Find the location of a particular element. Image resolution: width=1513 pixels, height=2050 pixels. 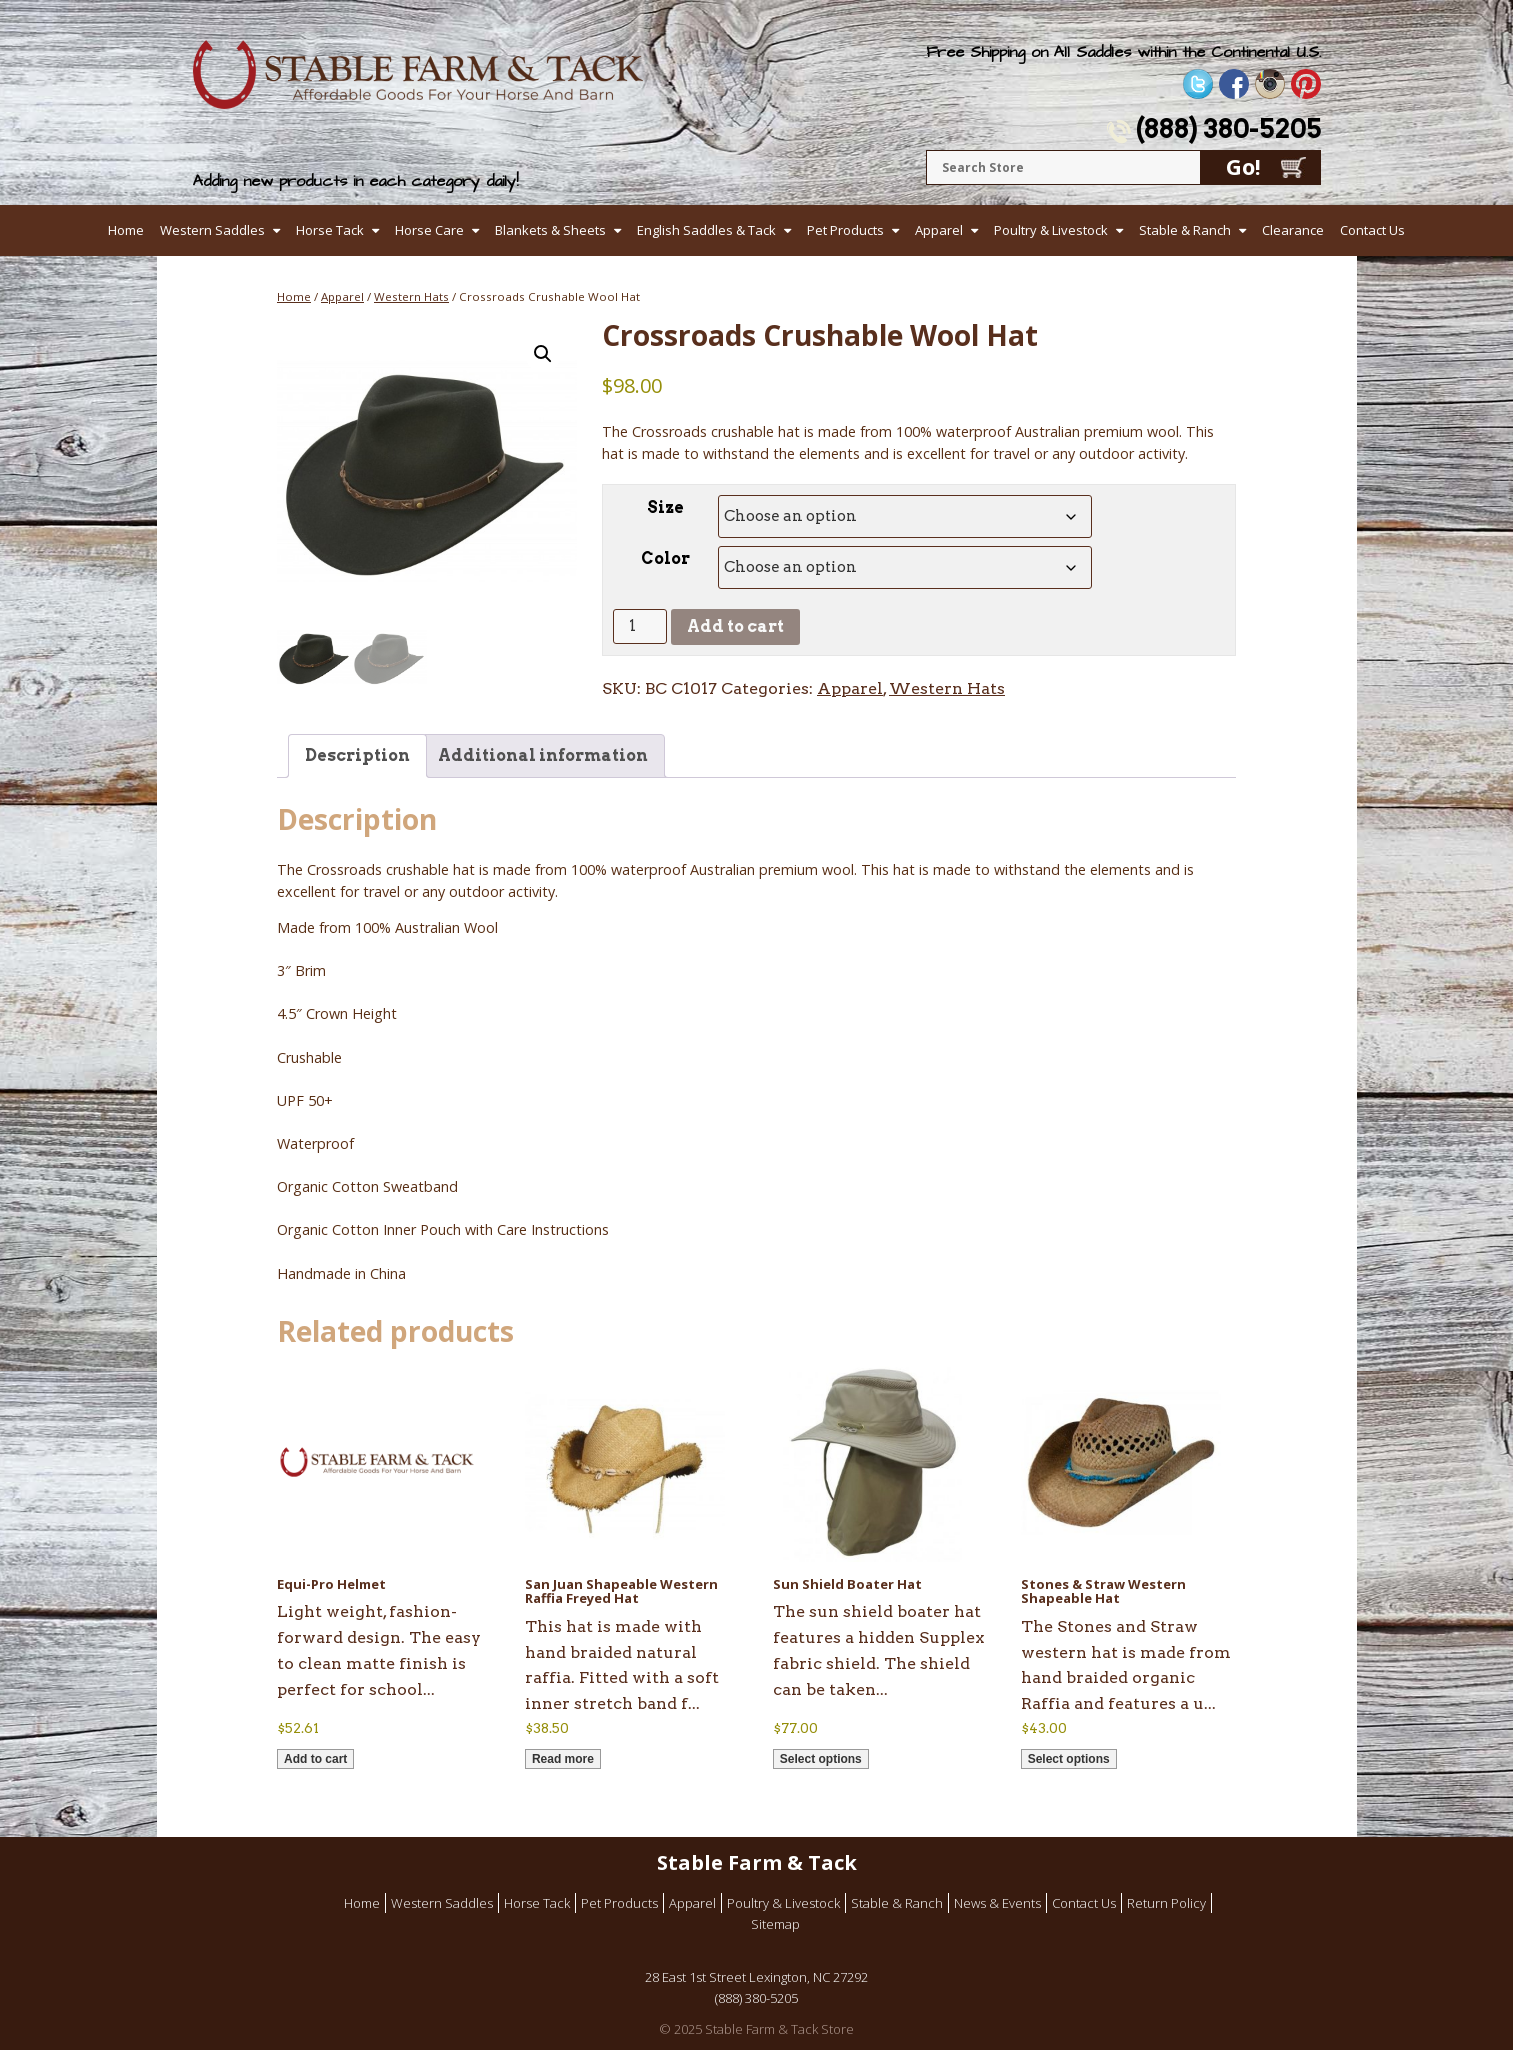

Size is located at coordinates (665, 507).